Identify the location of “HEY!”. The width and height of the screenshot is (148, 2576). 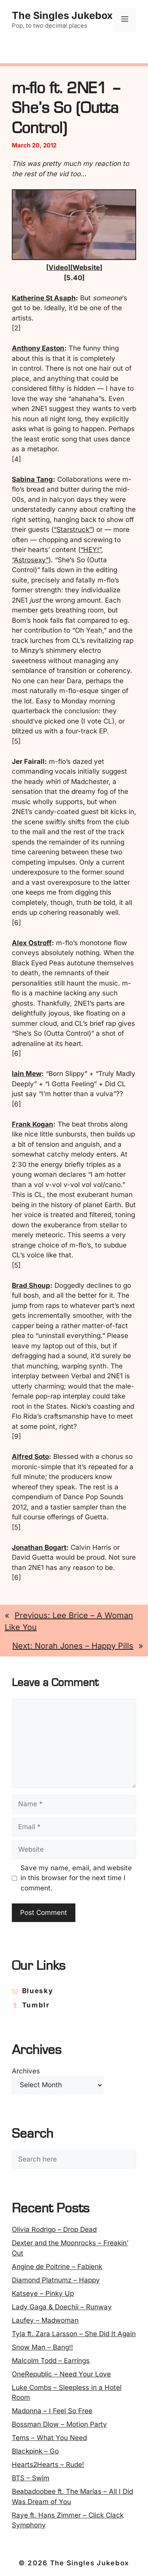
(91, 550).